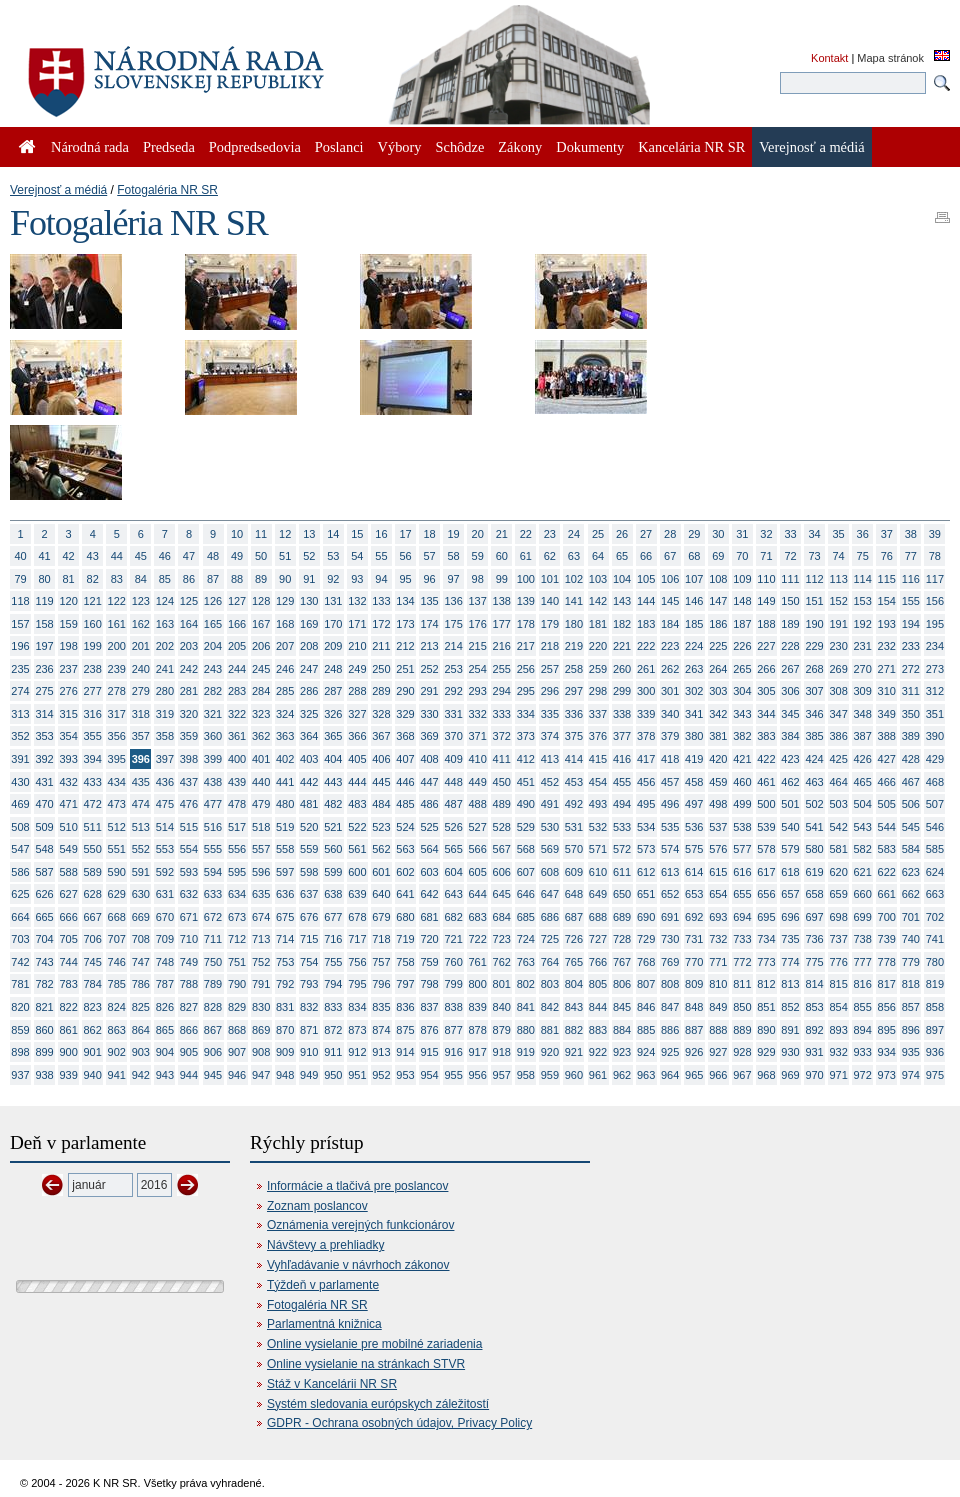  I want to click on 653, so click(694, 894).